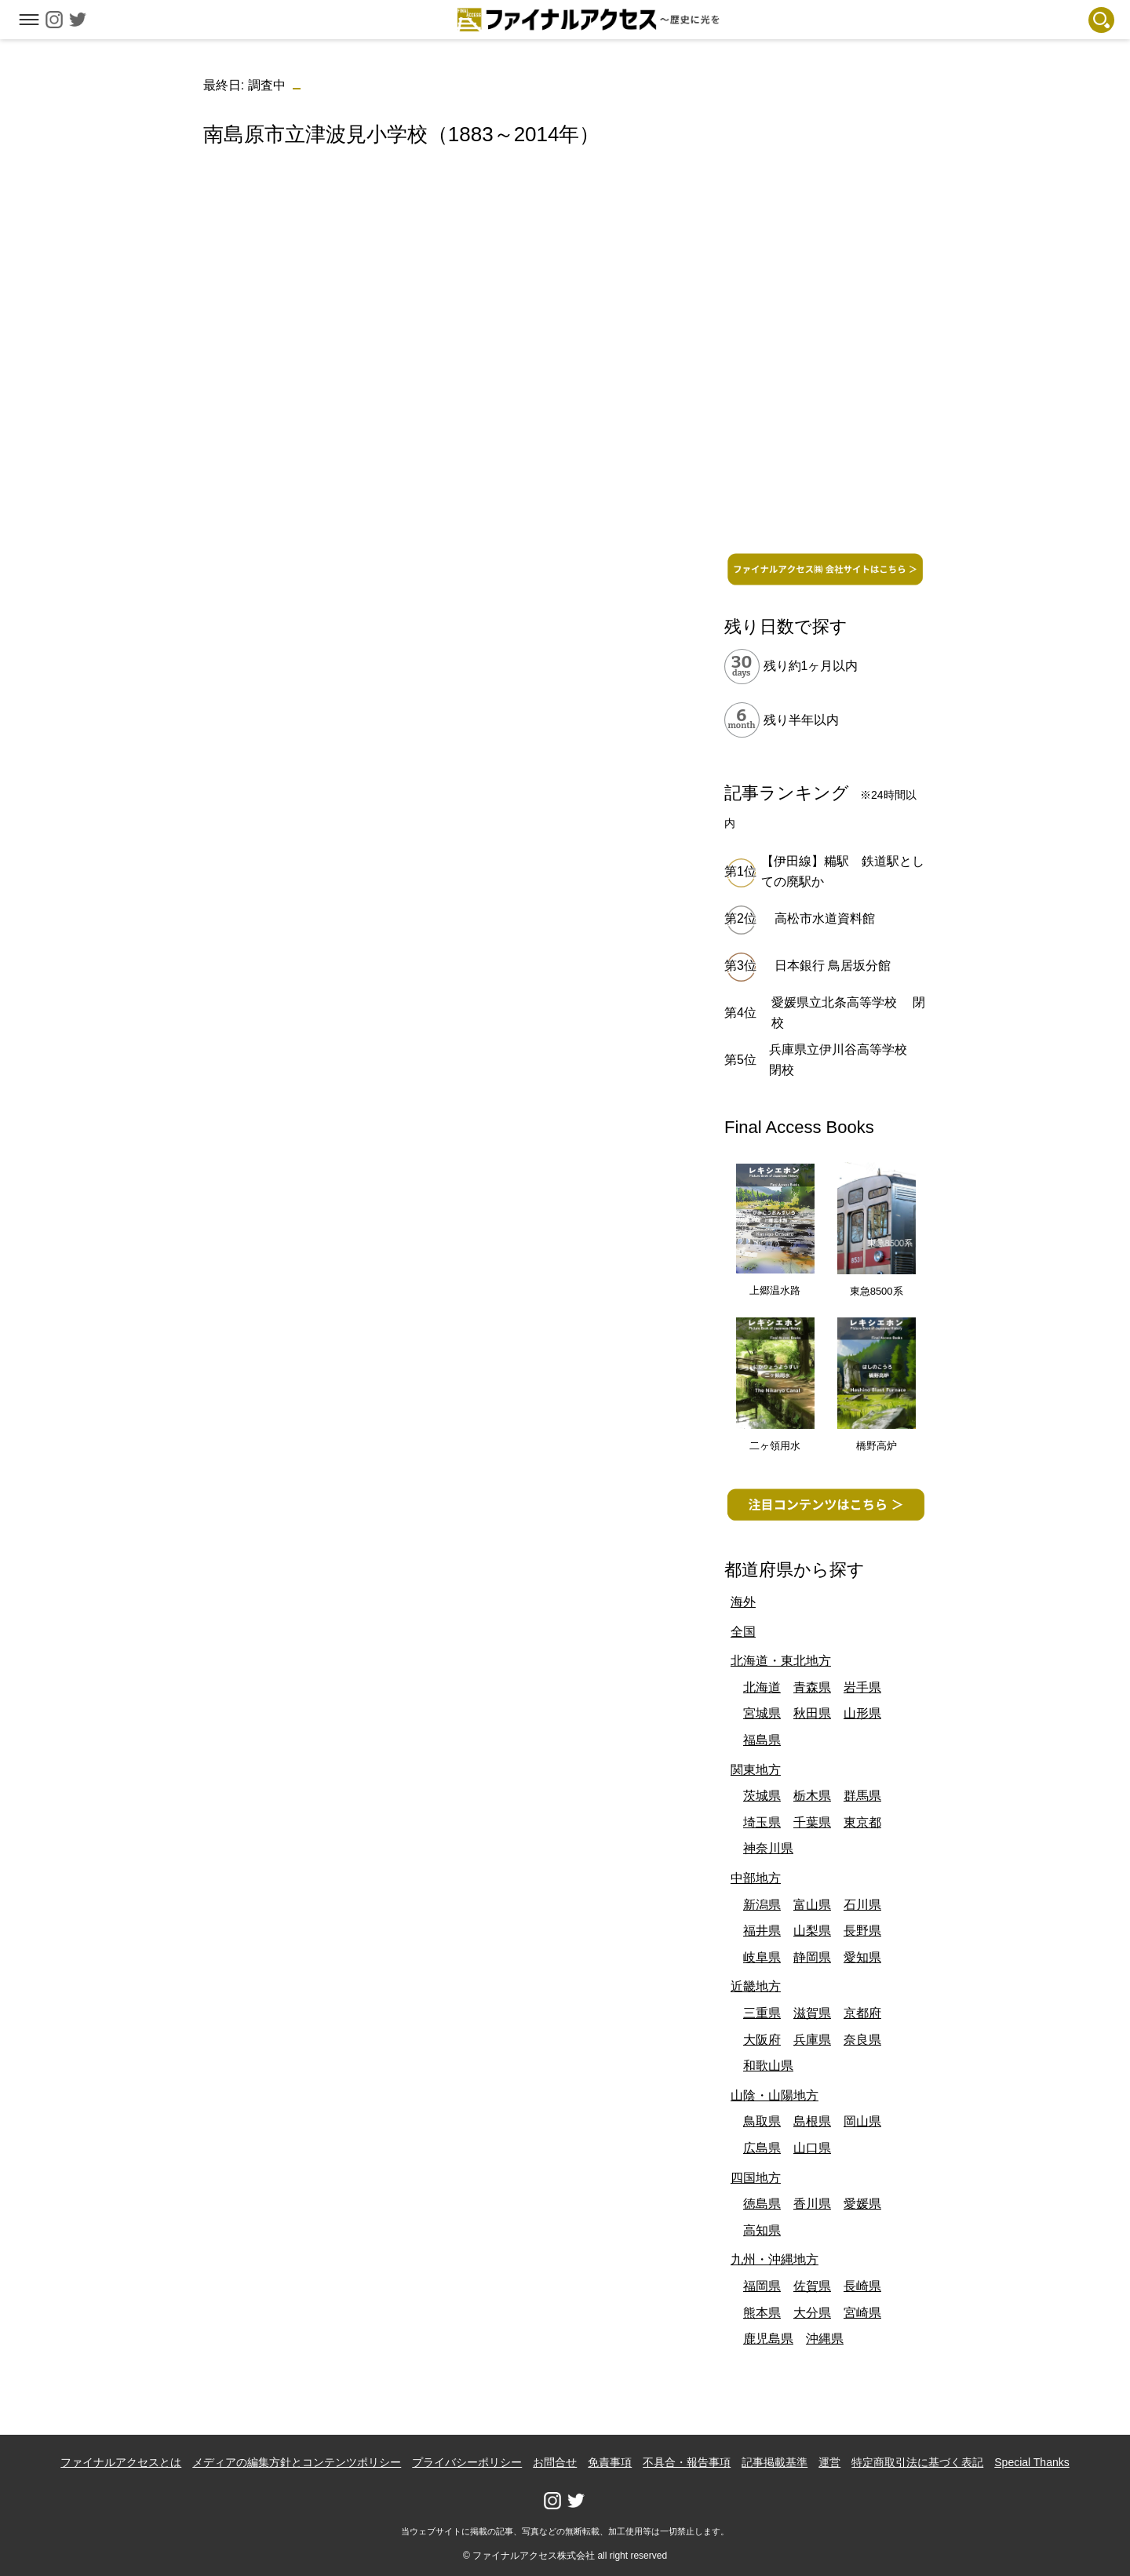 The height and width of the screenshot is (2576, 1130). Describe the element at coordinates (743, 1602) in the screenshot. I see `海外` at that location.